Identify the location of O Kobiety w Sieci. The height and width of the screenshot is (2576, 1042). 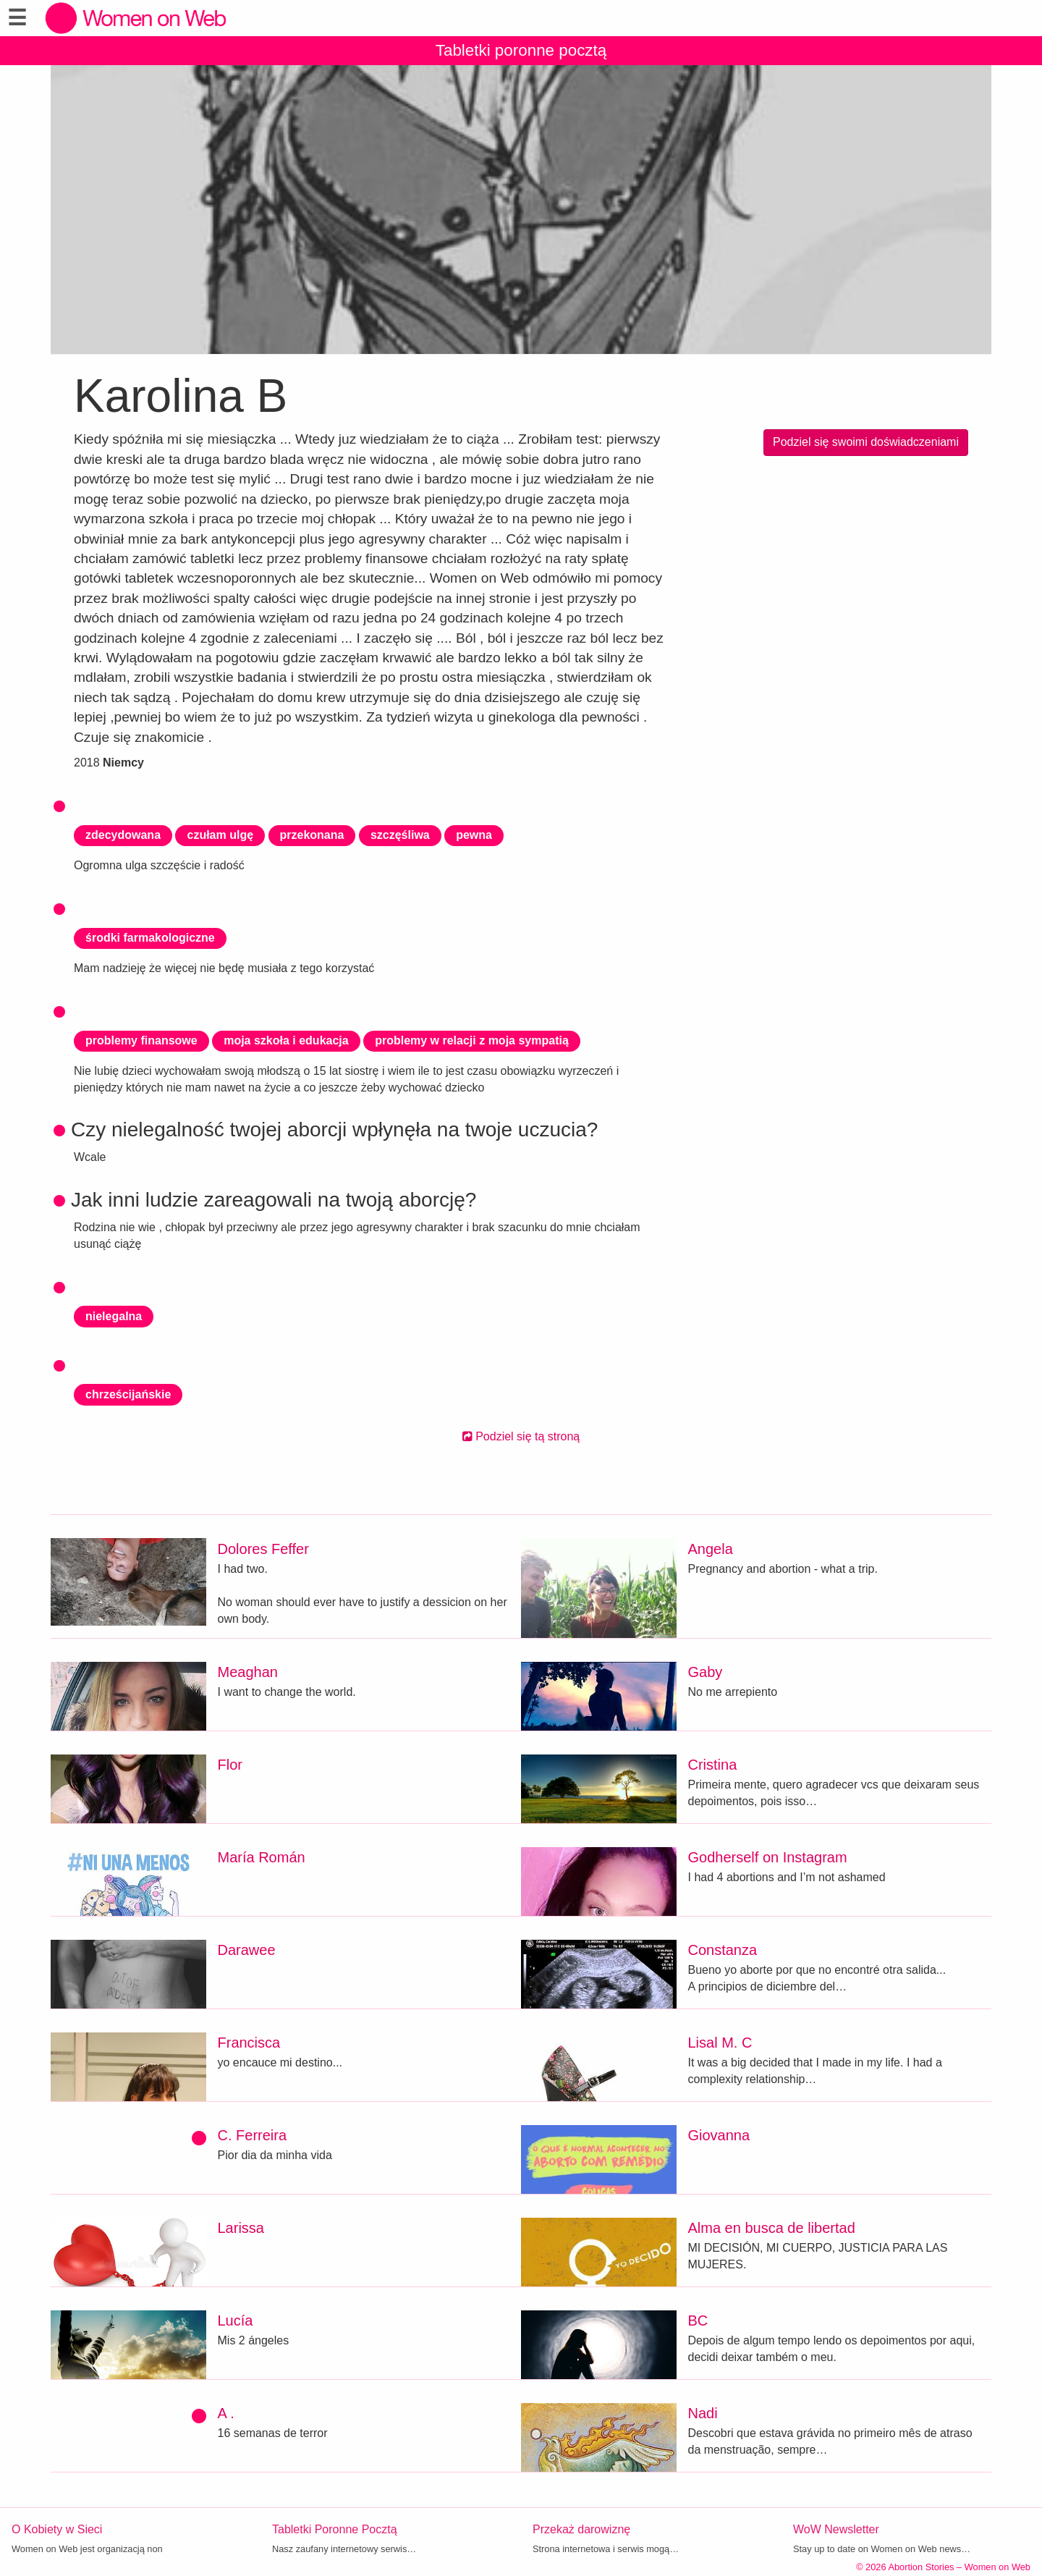
(57, 2529).